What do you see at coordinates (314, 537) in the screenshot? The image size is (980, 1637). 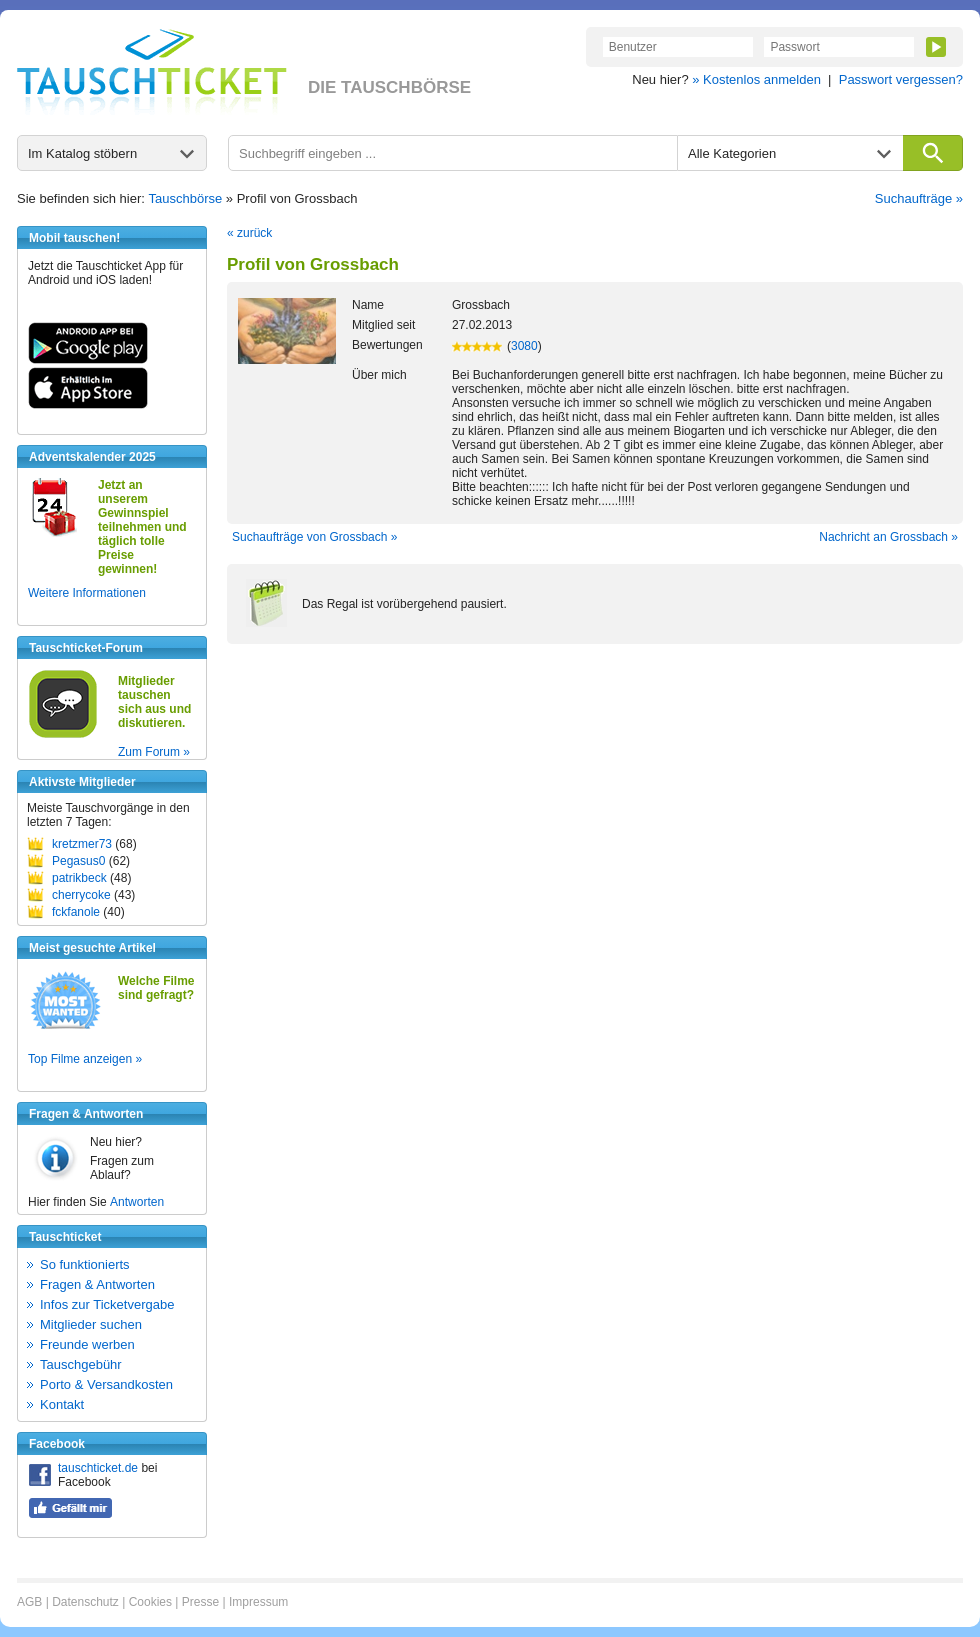 I see `Suchaufträge von Grossbach »` at bounding box center [314, 537].